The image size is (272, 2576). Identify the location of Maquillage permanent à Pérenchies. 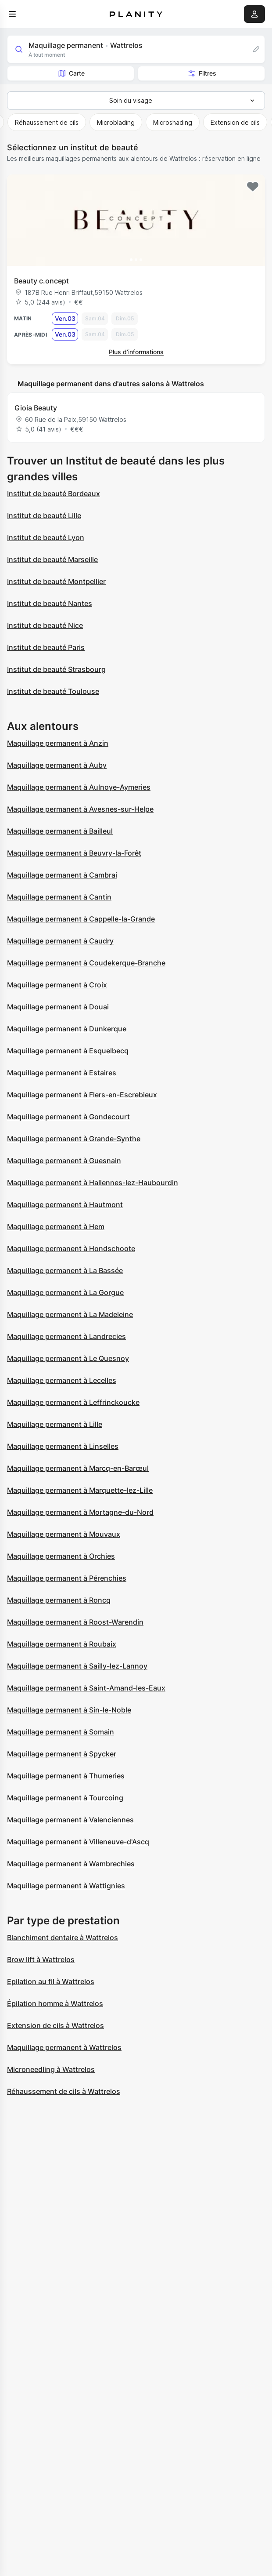
(66, 1578).